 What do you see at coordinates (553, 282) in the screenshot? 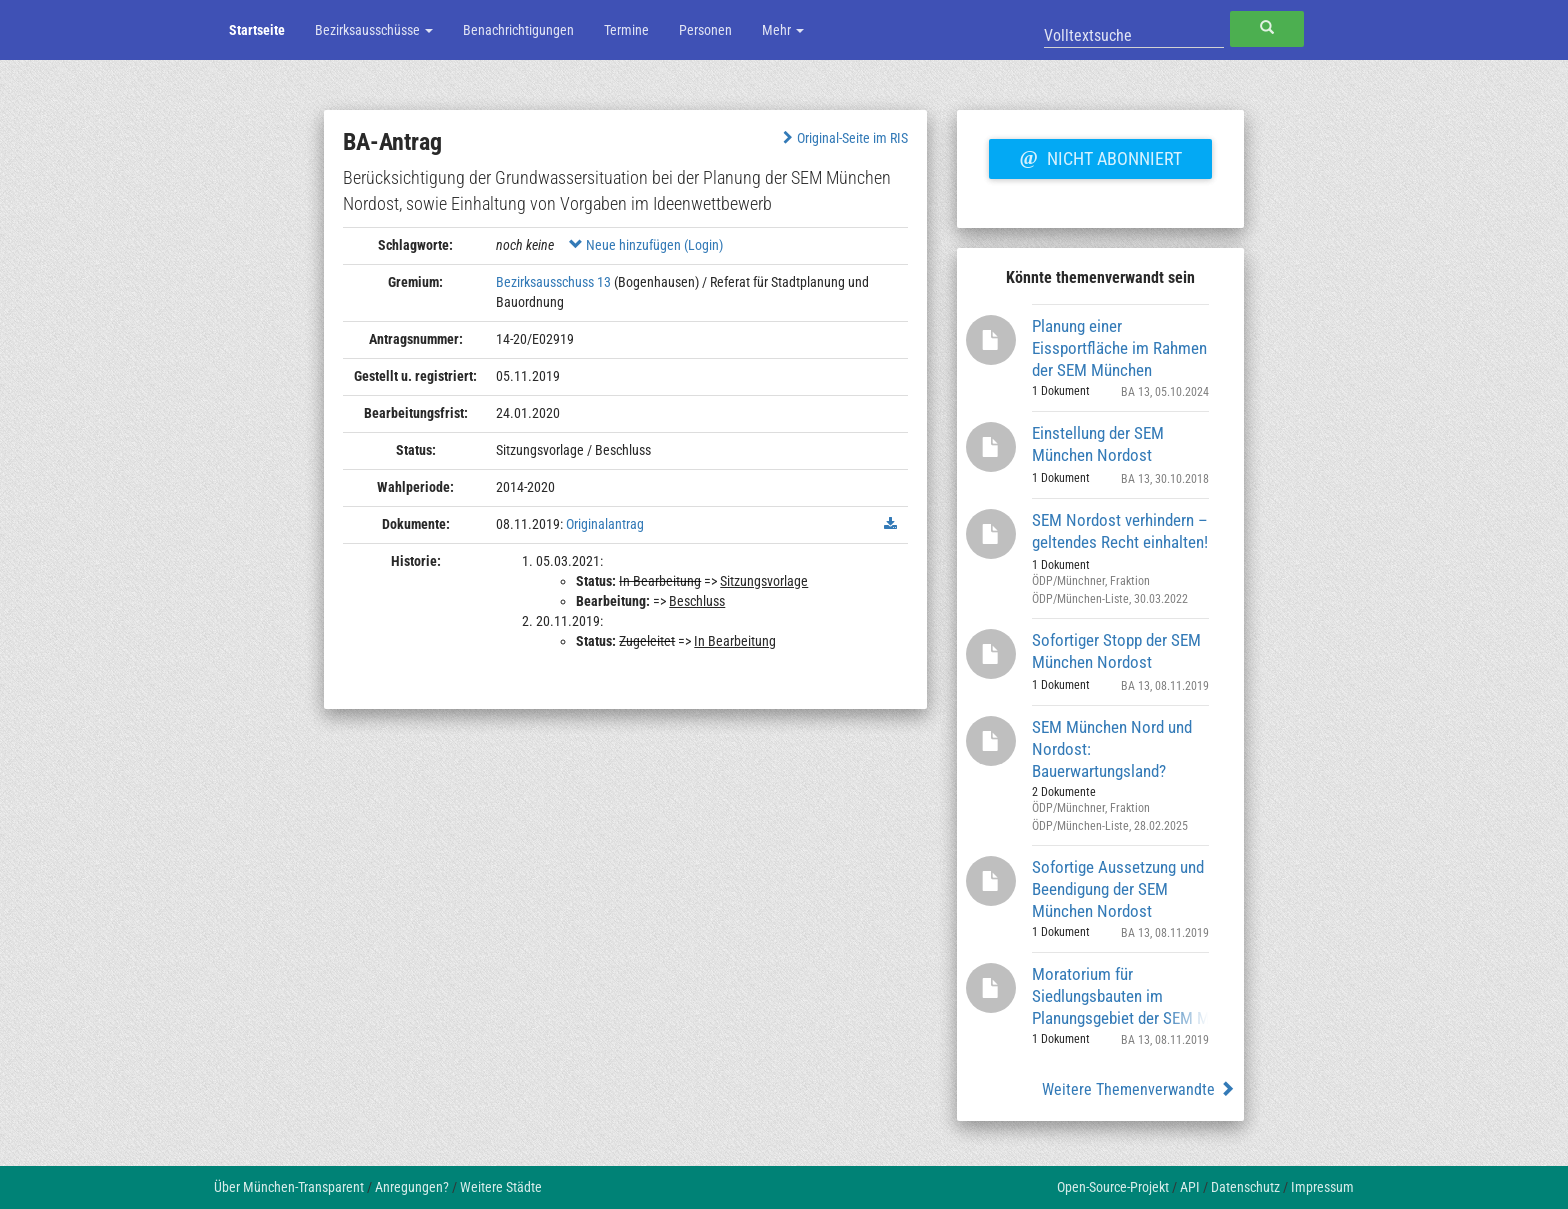
I see `Bezirksausschuss 13` at bounding box center [553, 282].